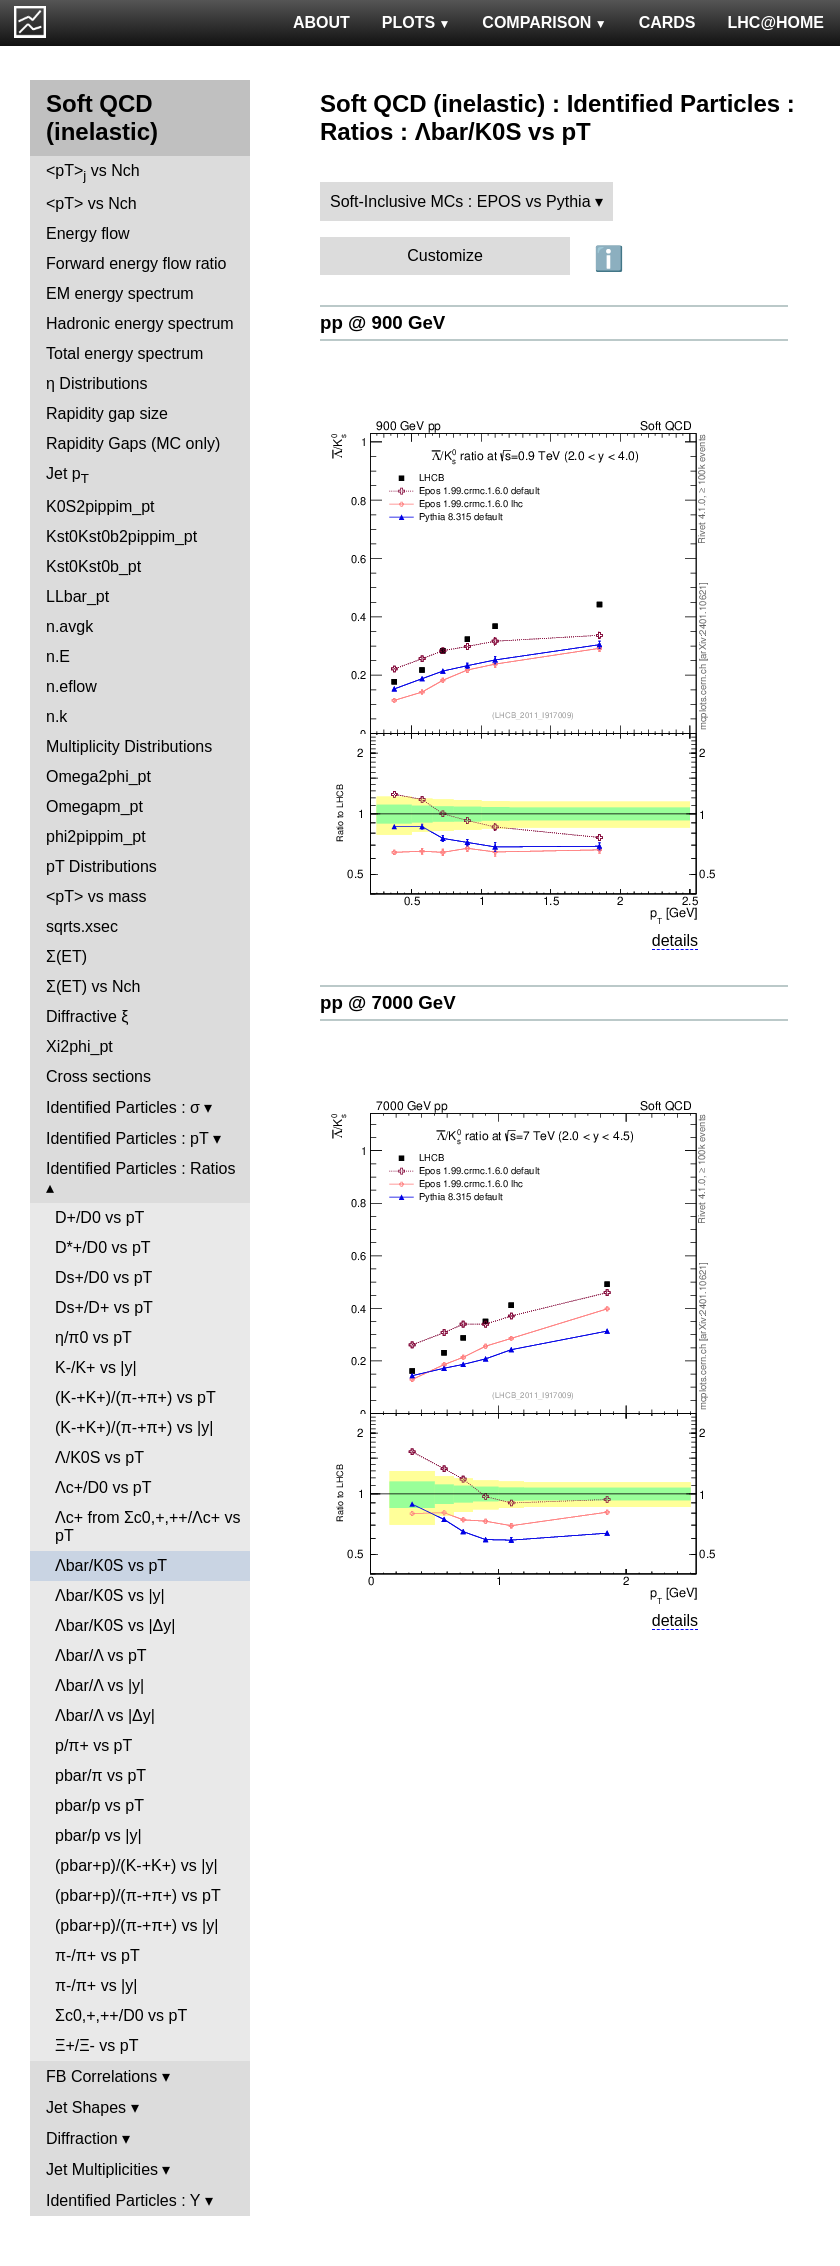  What do you see at coordinates (96, 1367) in the screenshot?
I see `K-/K+ vs |y|` at bounding box center [96, 1367].